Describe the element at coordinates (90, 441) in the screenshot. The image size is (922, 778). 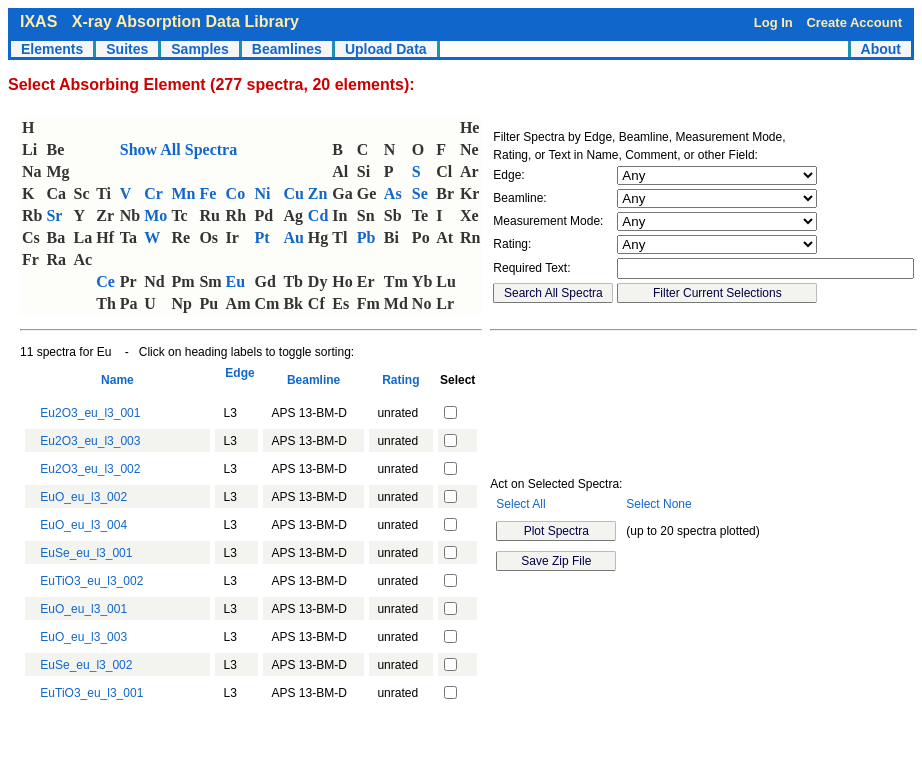
I see `Eu2O3_eu_l3_003` at that location.